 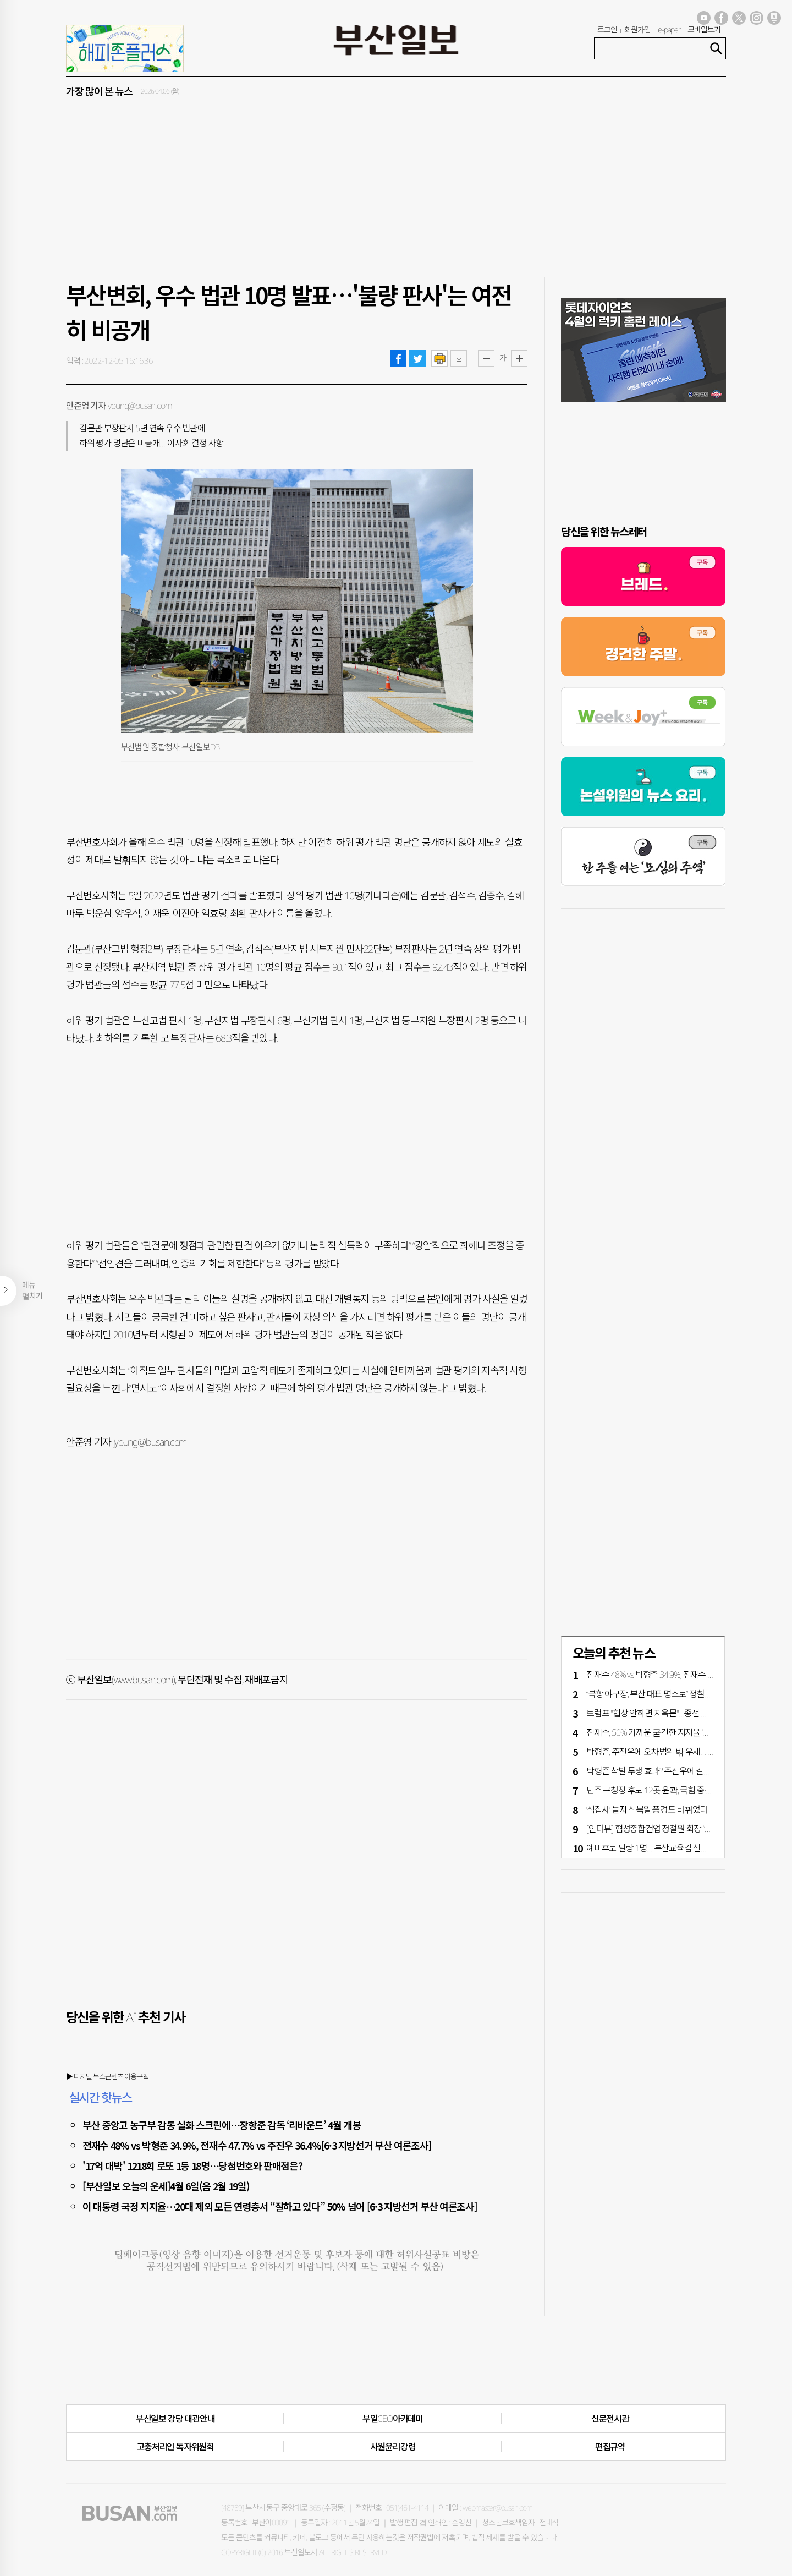 I want to click on 부산 중앙고 농구부 감동 실화 스크린에…장항준 감독 ‘리바운드’ 4월 개봉, so click(x=221, y=2125).